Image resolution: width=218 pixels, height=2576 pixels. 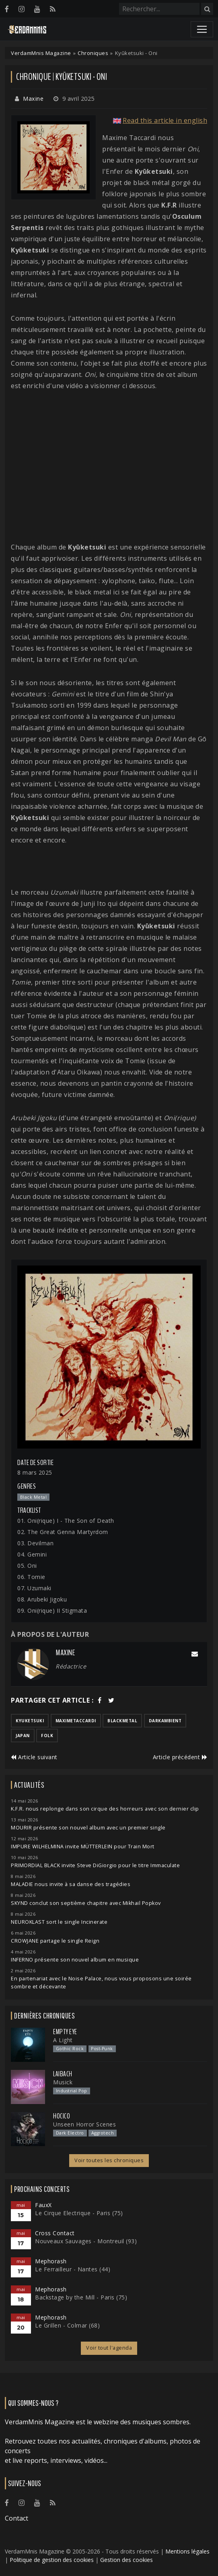 What do you see at coordinates (109, 2160) in the screenshot?
I see `Voir toutes les chroniques` at bounding box center [109, 2160].